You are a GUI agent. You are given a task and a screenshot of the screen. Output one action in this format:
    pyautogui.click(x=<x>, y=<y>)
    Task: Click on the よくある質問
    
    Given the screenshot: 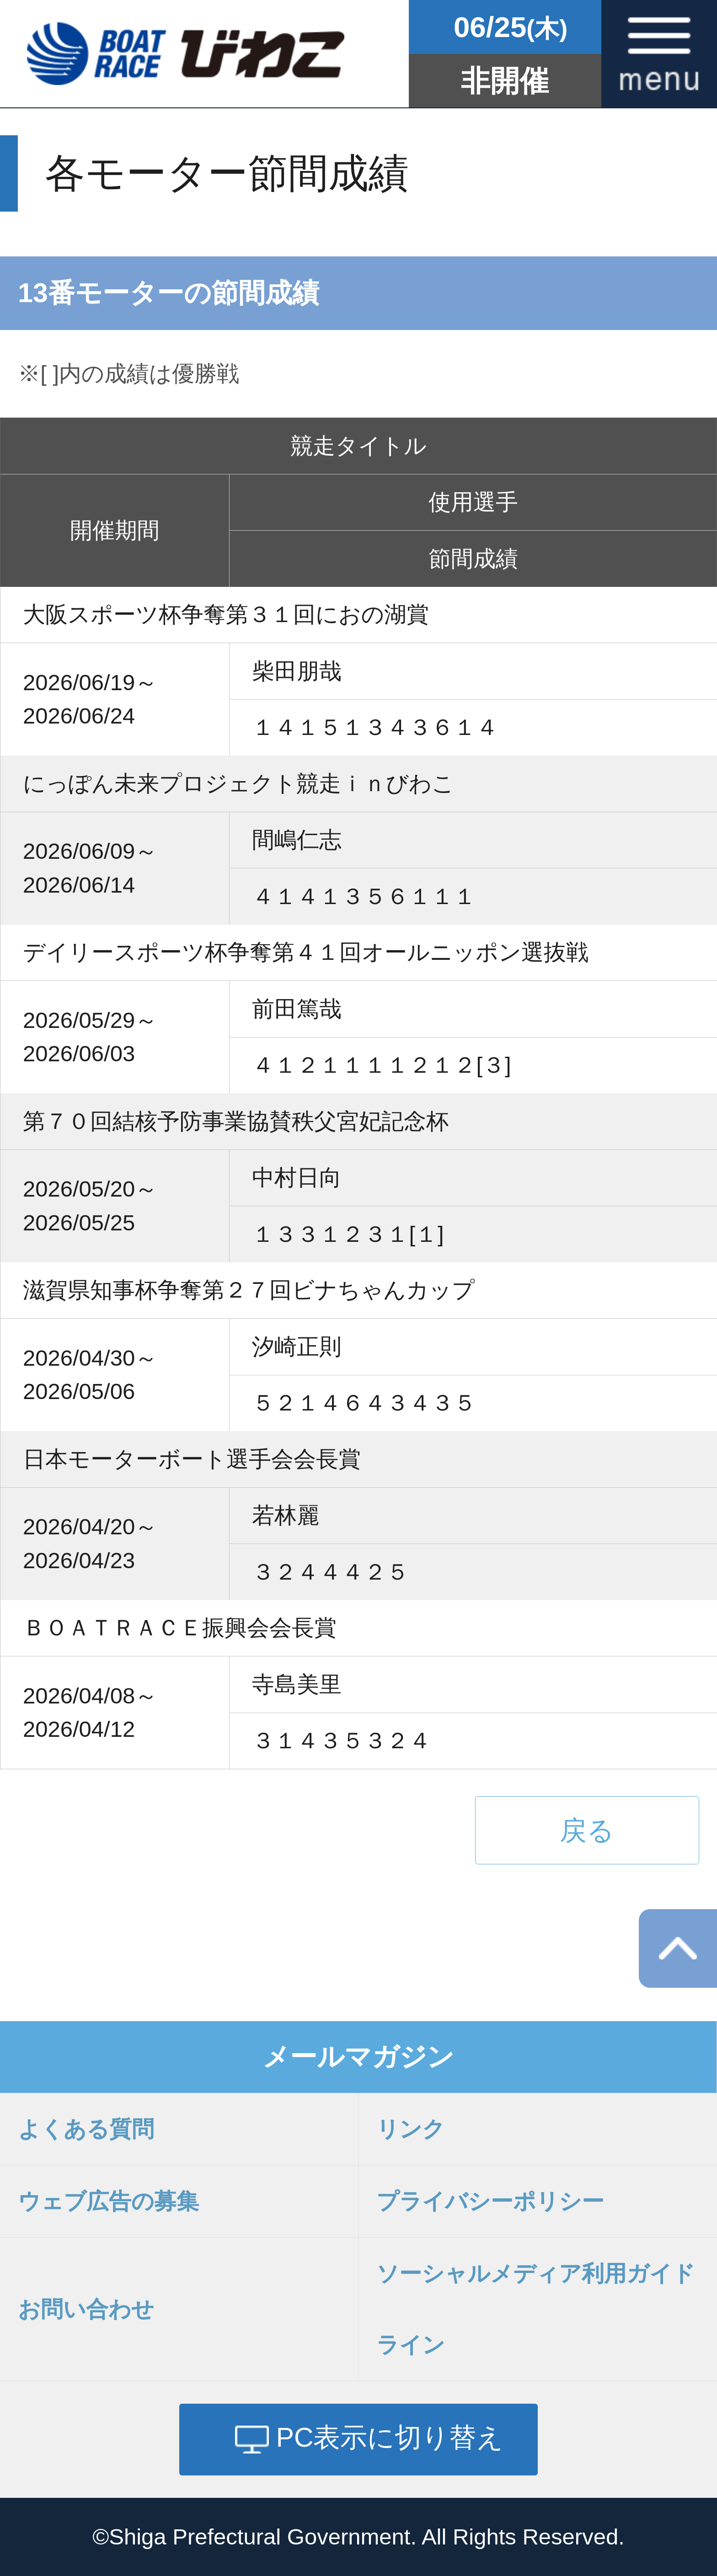 What is the action you would take?
    pyautogui.click(x=86, y=2129)
    